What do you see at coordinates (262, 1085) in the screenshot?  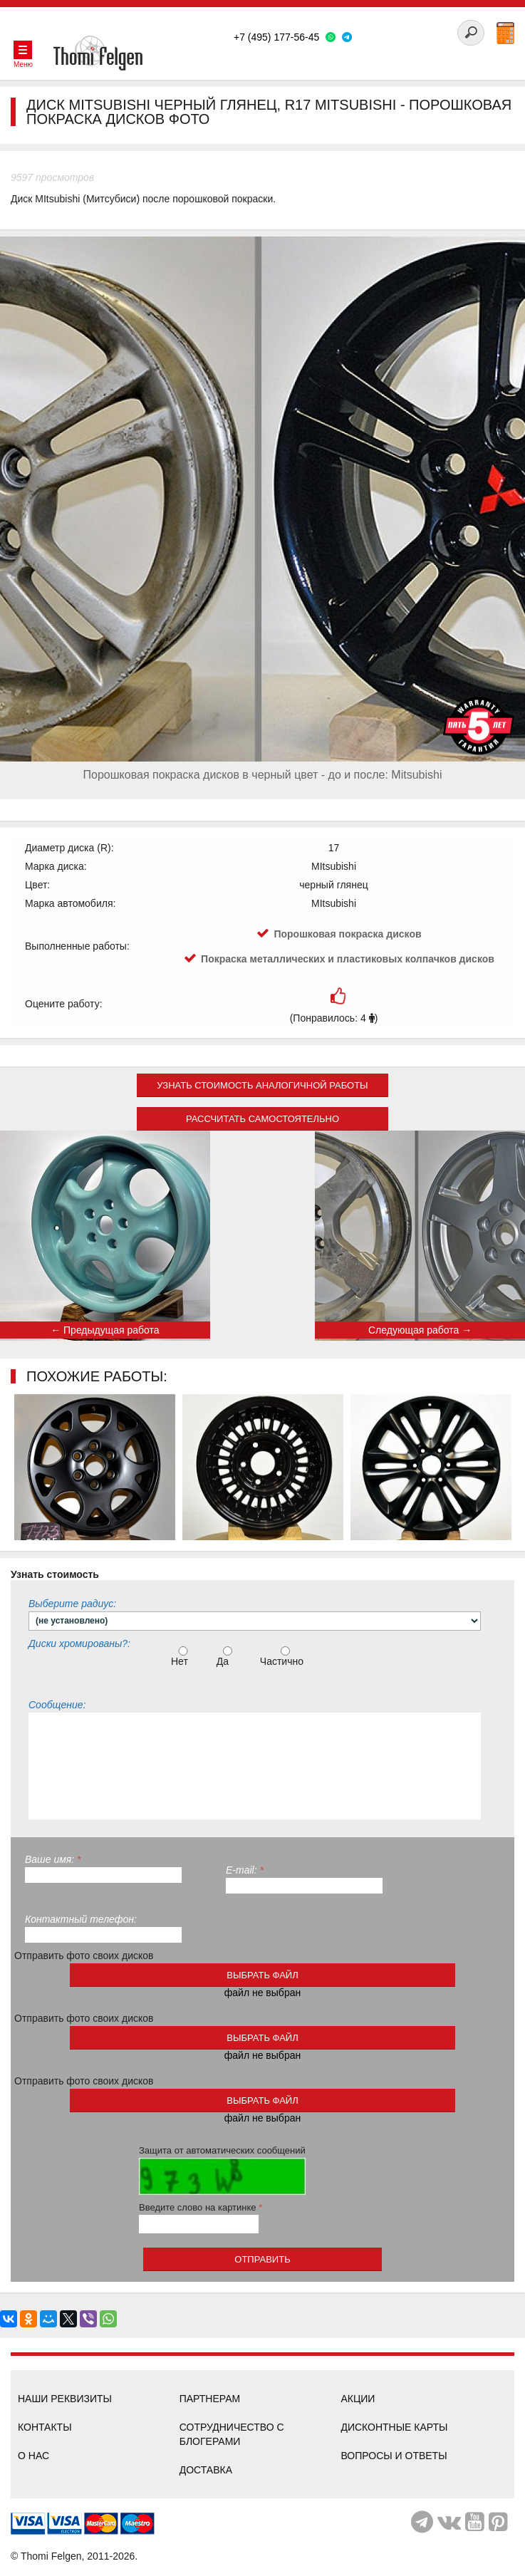 I see `Узнать стоимость аналогичной работы` at bounding box center [262, 1085].